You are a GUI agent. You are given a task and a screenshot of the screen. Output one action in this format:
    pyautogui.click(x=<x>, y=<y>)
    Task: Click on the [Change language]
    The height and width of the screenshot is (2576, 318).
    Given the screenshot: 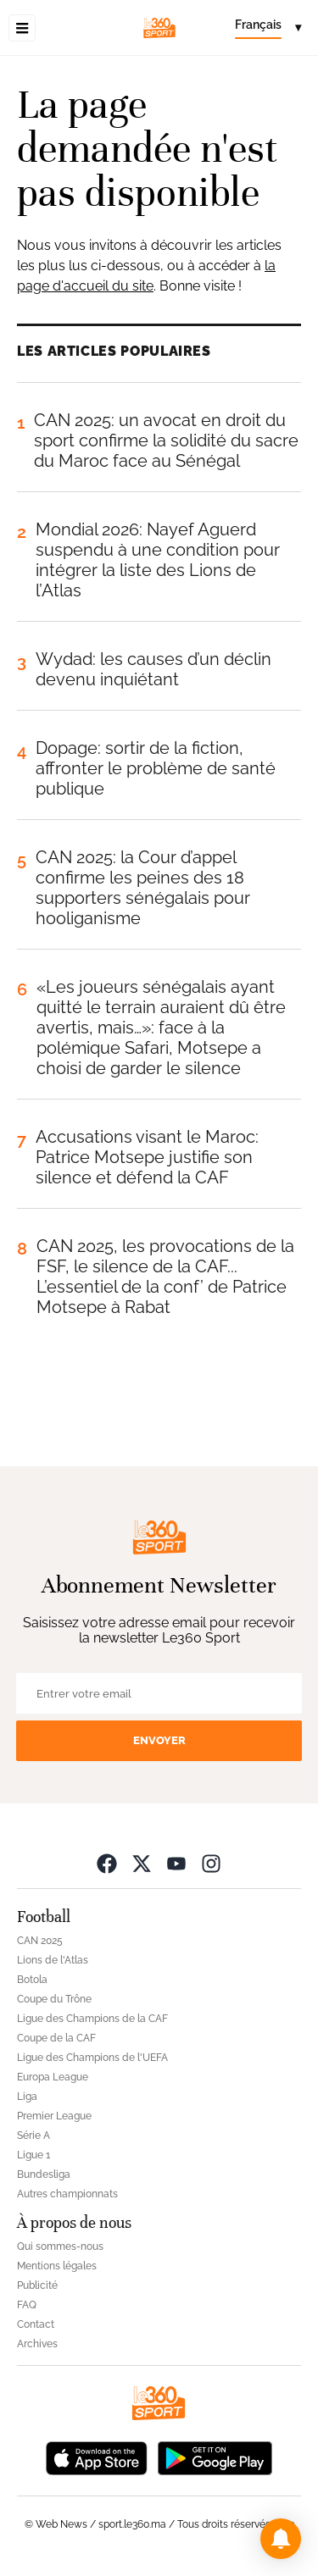 What is the action you would take?
    pyautogui.click(x=268, y=28)
    